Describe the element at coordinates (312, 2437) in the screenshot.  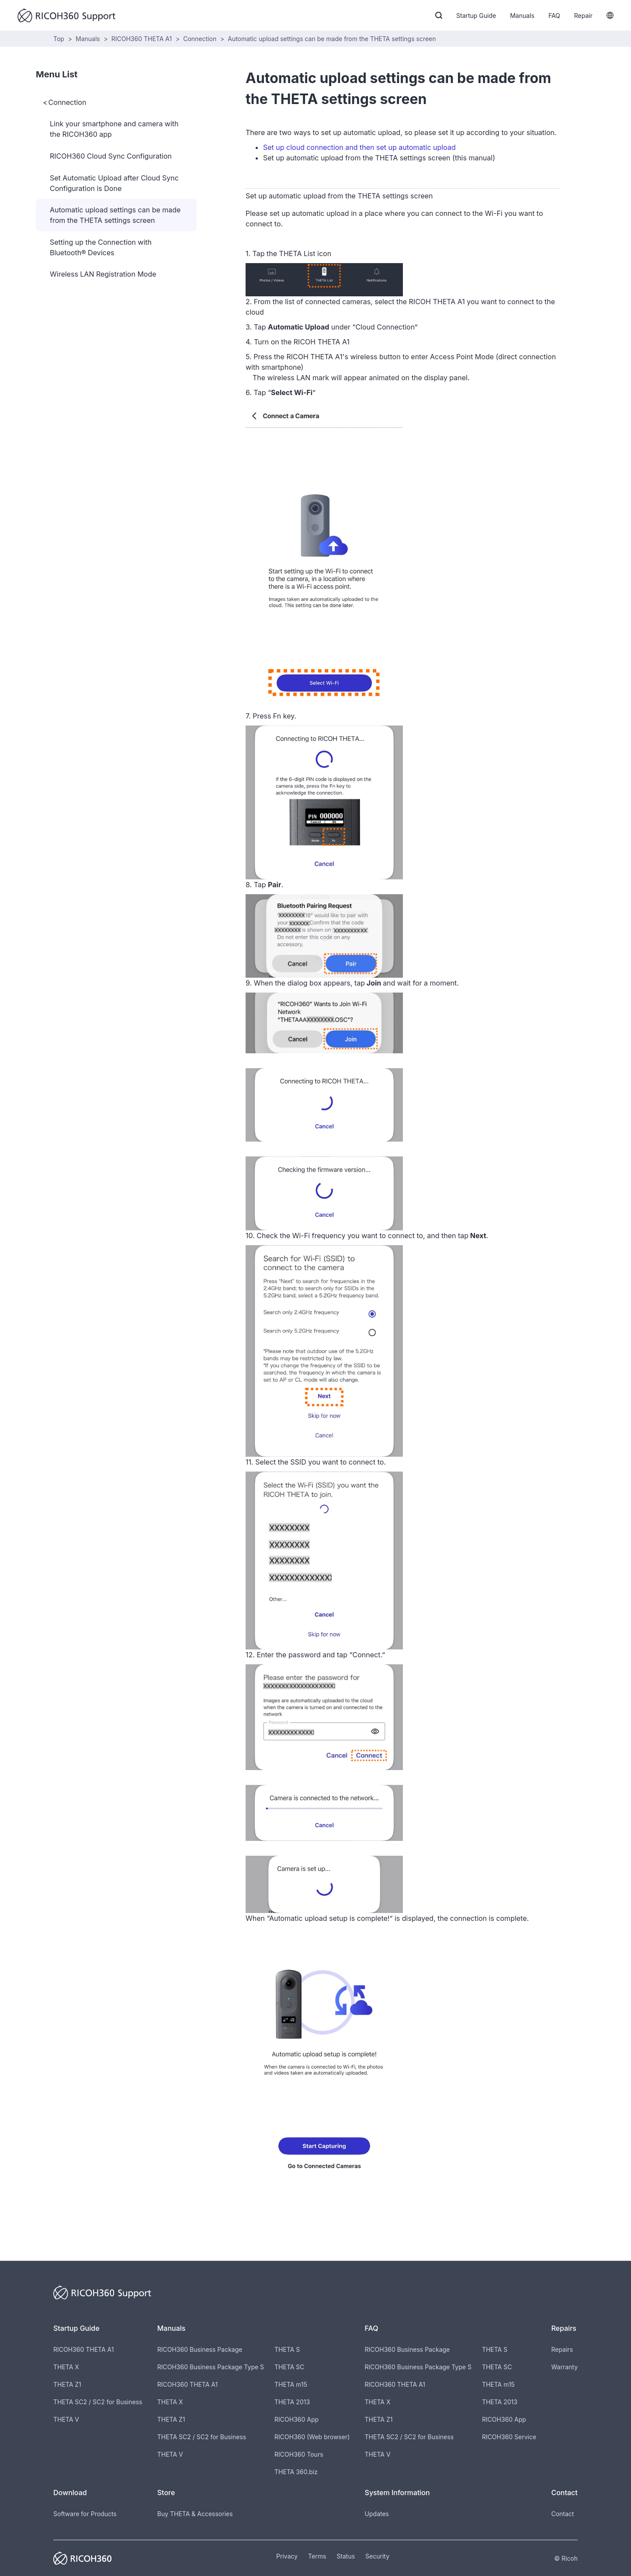
I see `RICOH360 (Web browser)` at that location.